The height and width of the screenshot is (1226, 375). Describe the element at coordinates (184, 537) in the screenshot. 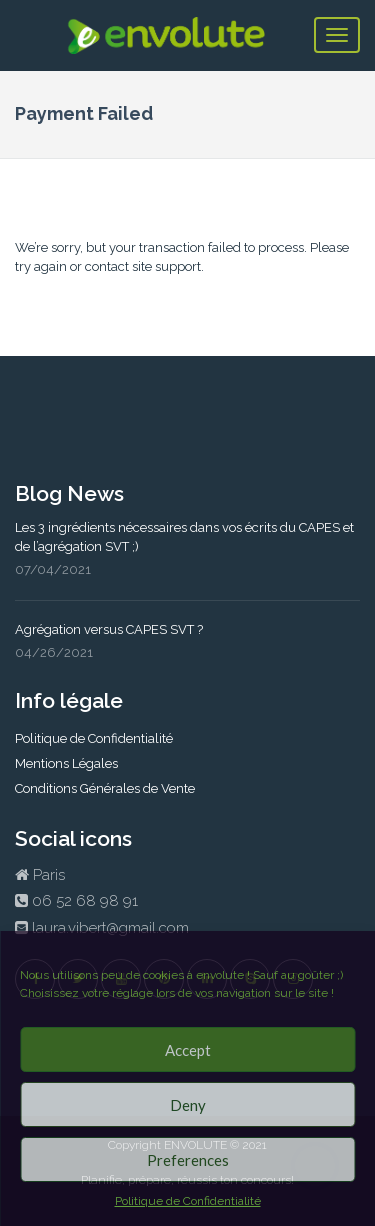

I see `Les 3 ingrédients nécessaires dans vos écrits du CAPES et de l’agrégation SVT ;)` at that location.